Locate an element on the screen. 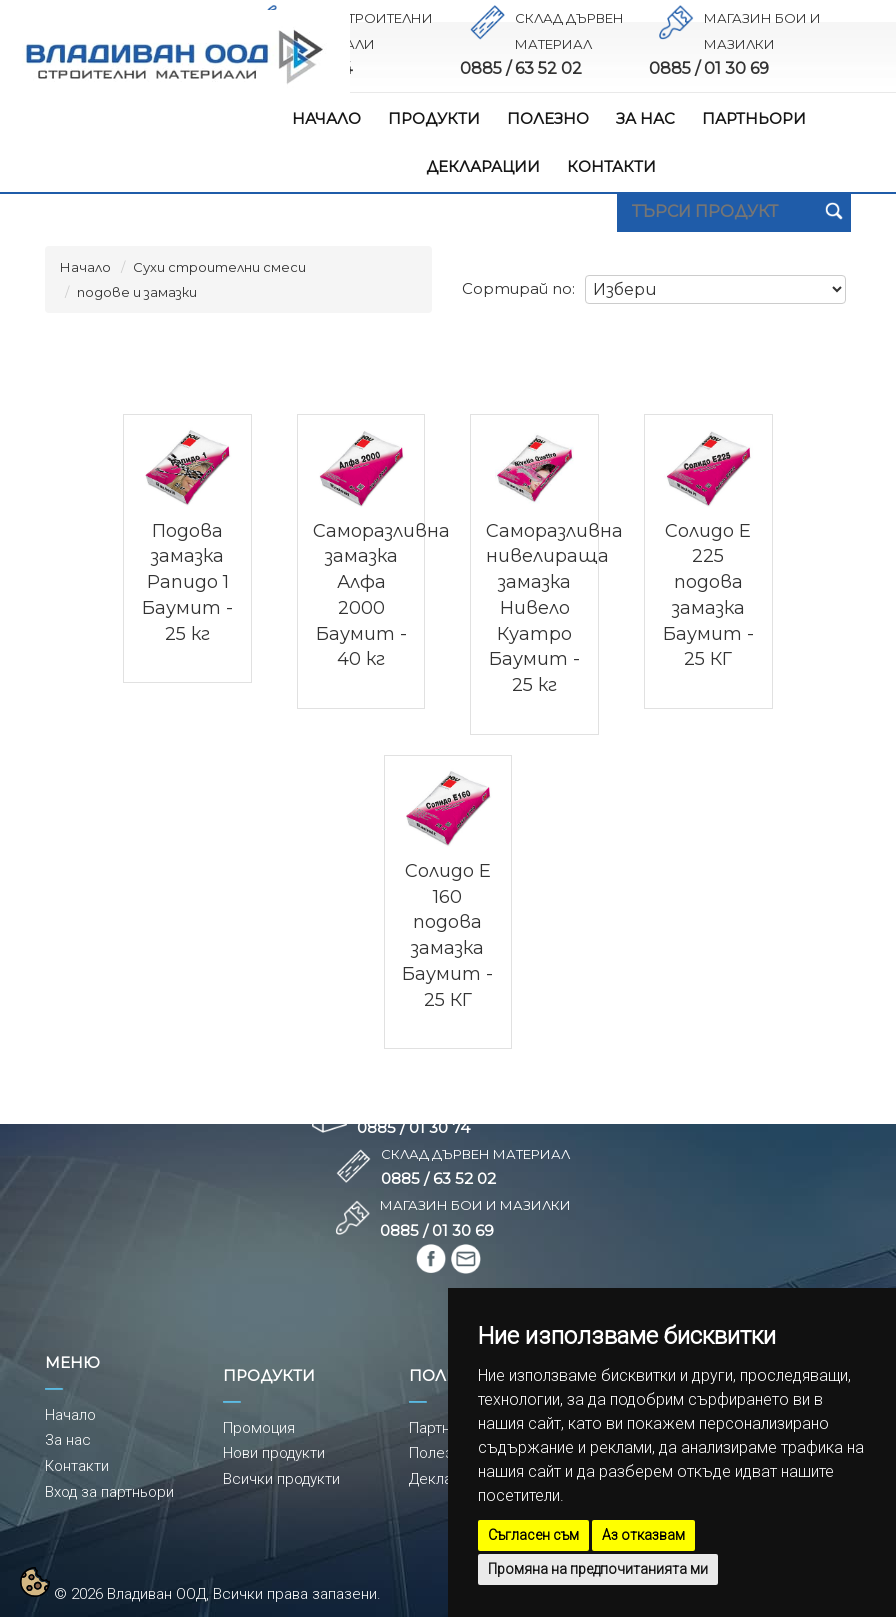  Аз отказвам [button] is located at coordinates (643, 1535).